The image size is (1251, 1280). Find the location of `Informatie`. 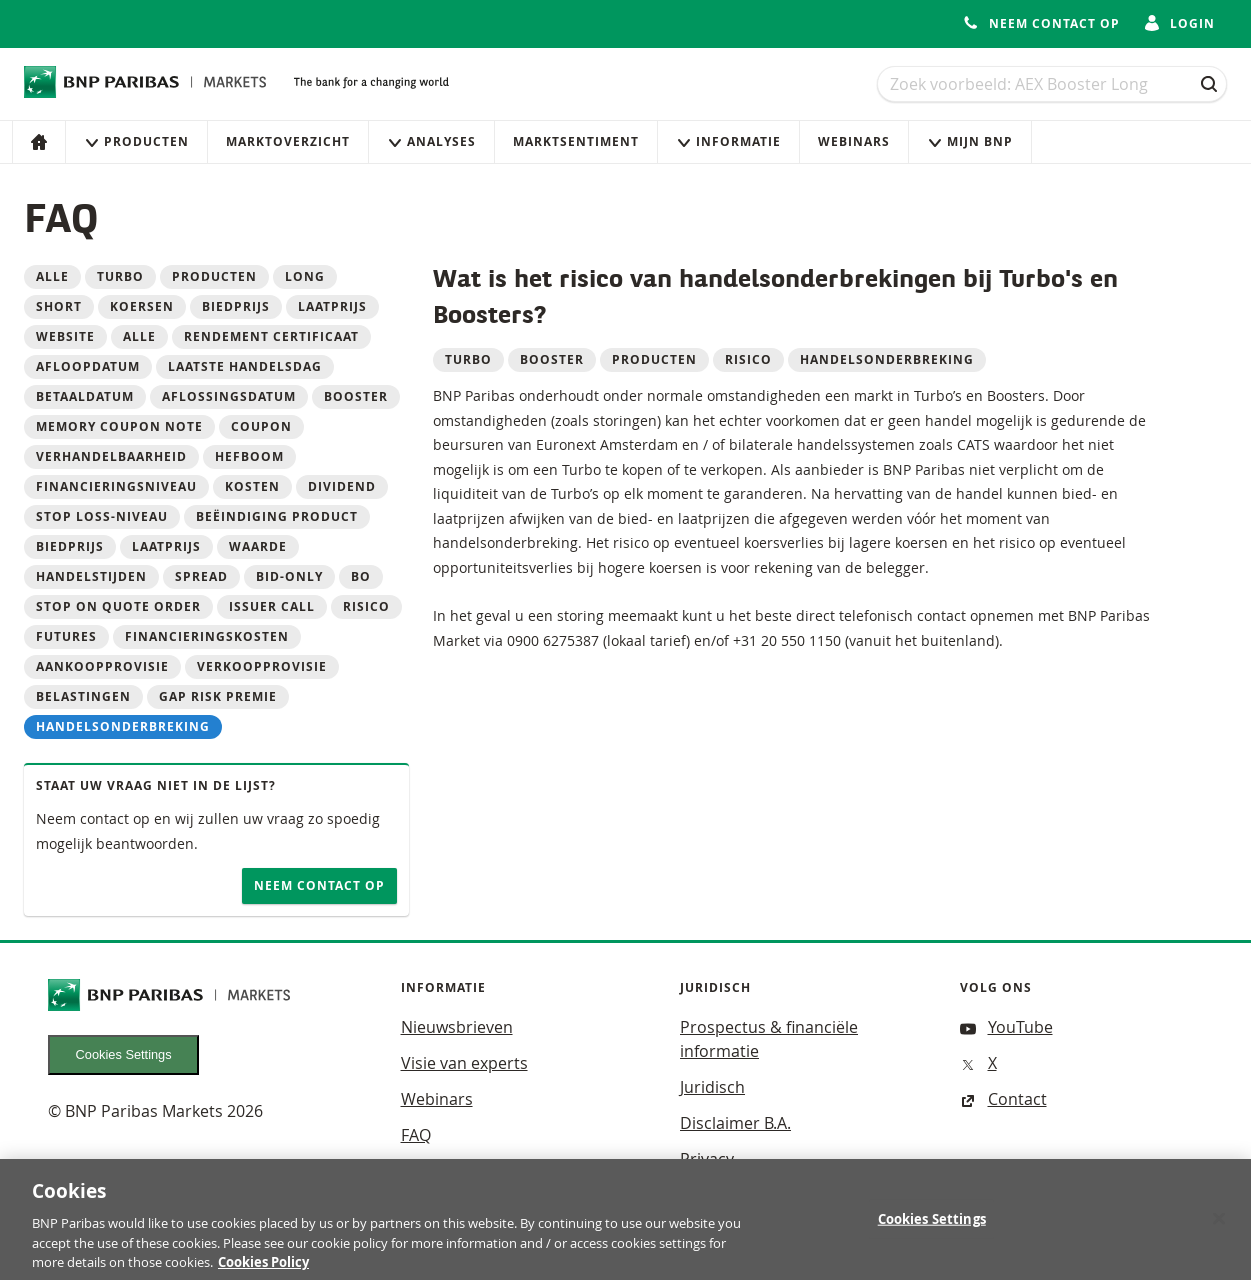

Informatie is located at coordinates (728, 141).